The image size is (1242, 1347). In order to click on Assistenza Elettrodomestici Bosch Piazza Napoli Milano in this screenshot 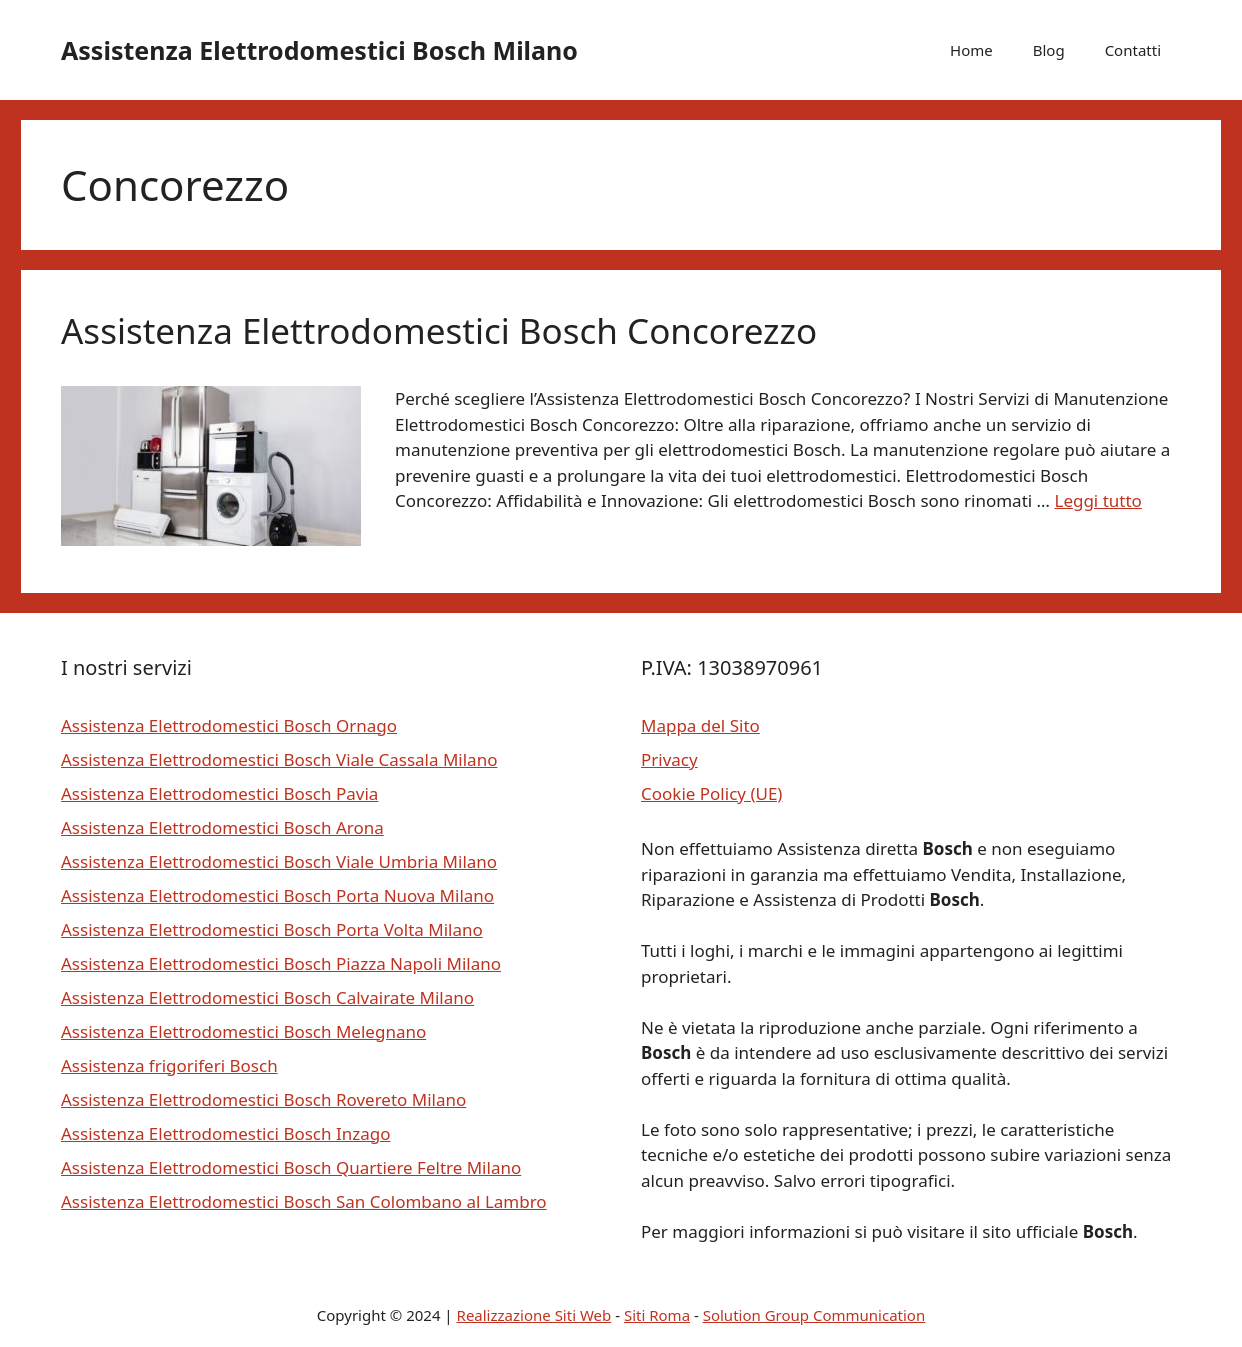, I will do `click(281, 963)`.